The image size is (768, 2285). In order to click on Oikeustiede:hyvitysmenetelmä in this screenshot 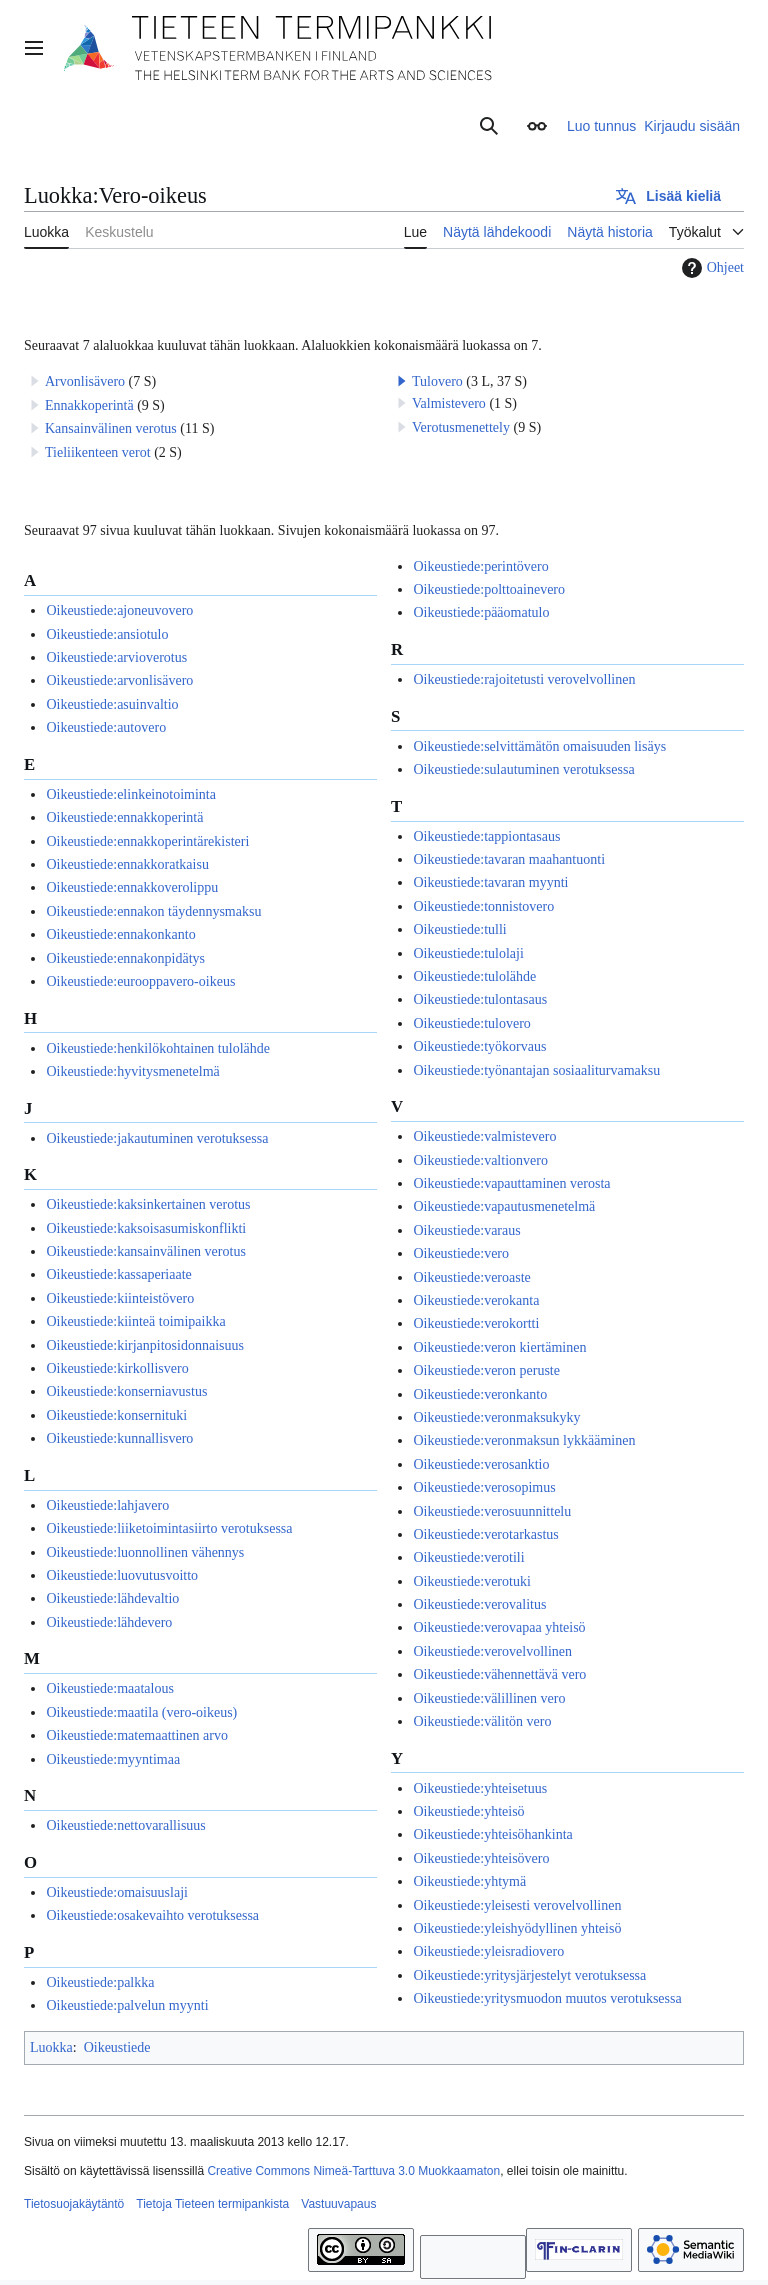, I will do `click(132, 1071)`.